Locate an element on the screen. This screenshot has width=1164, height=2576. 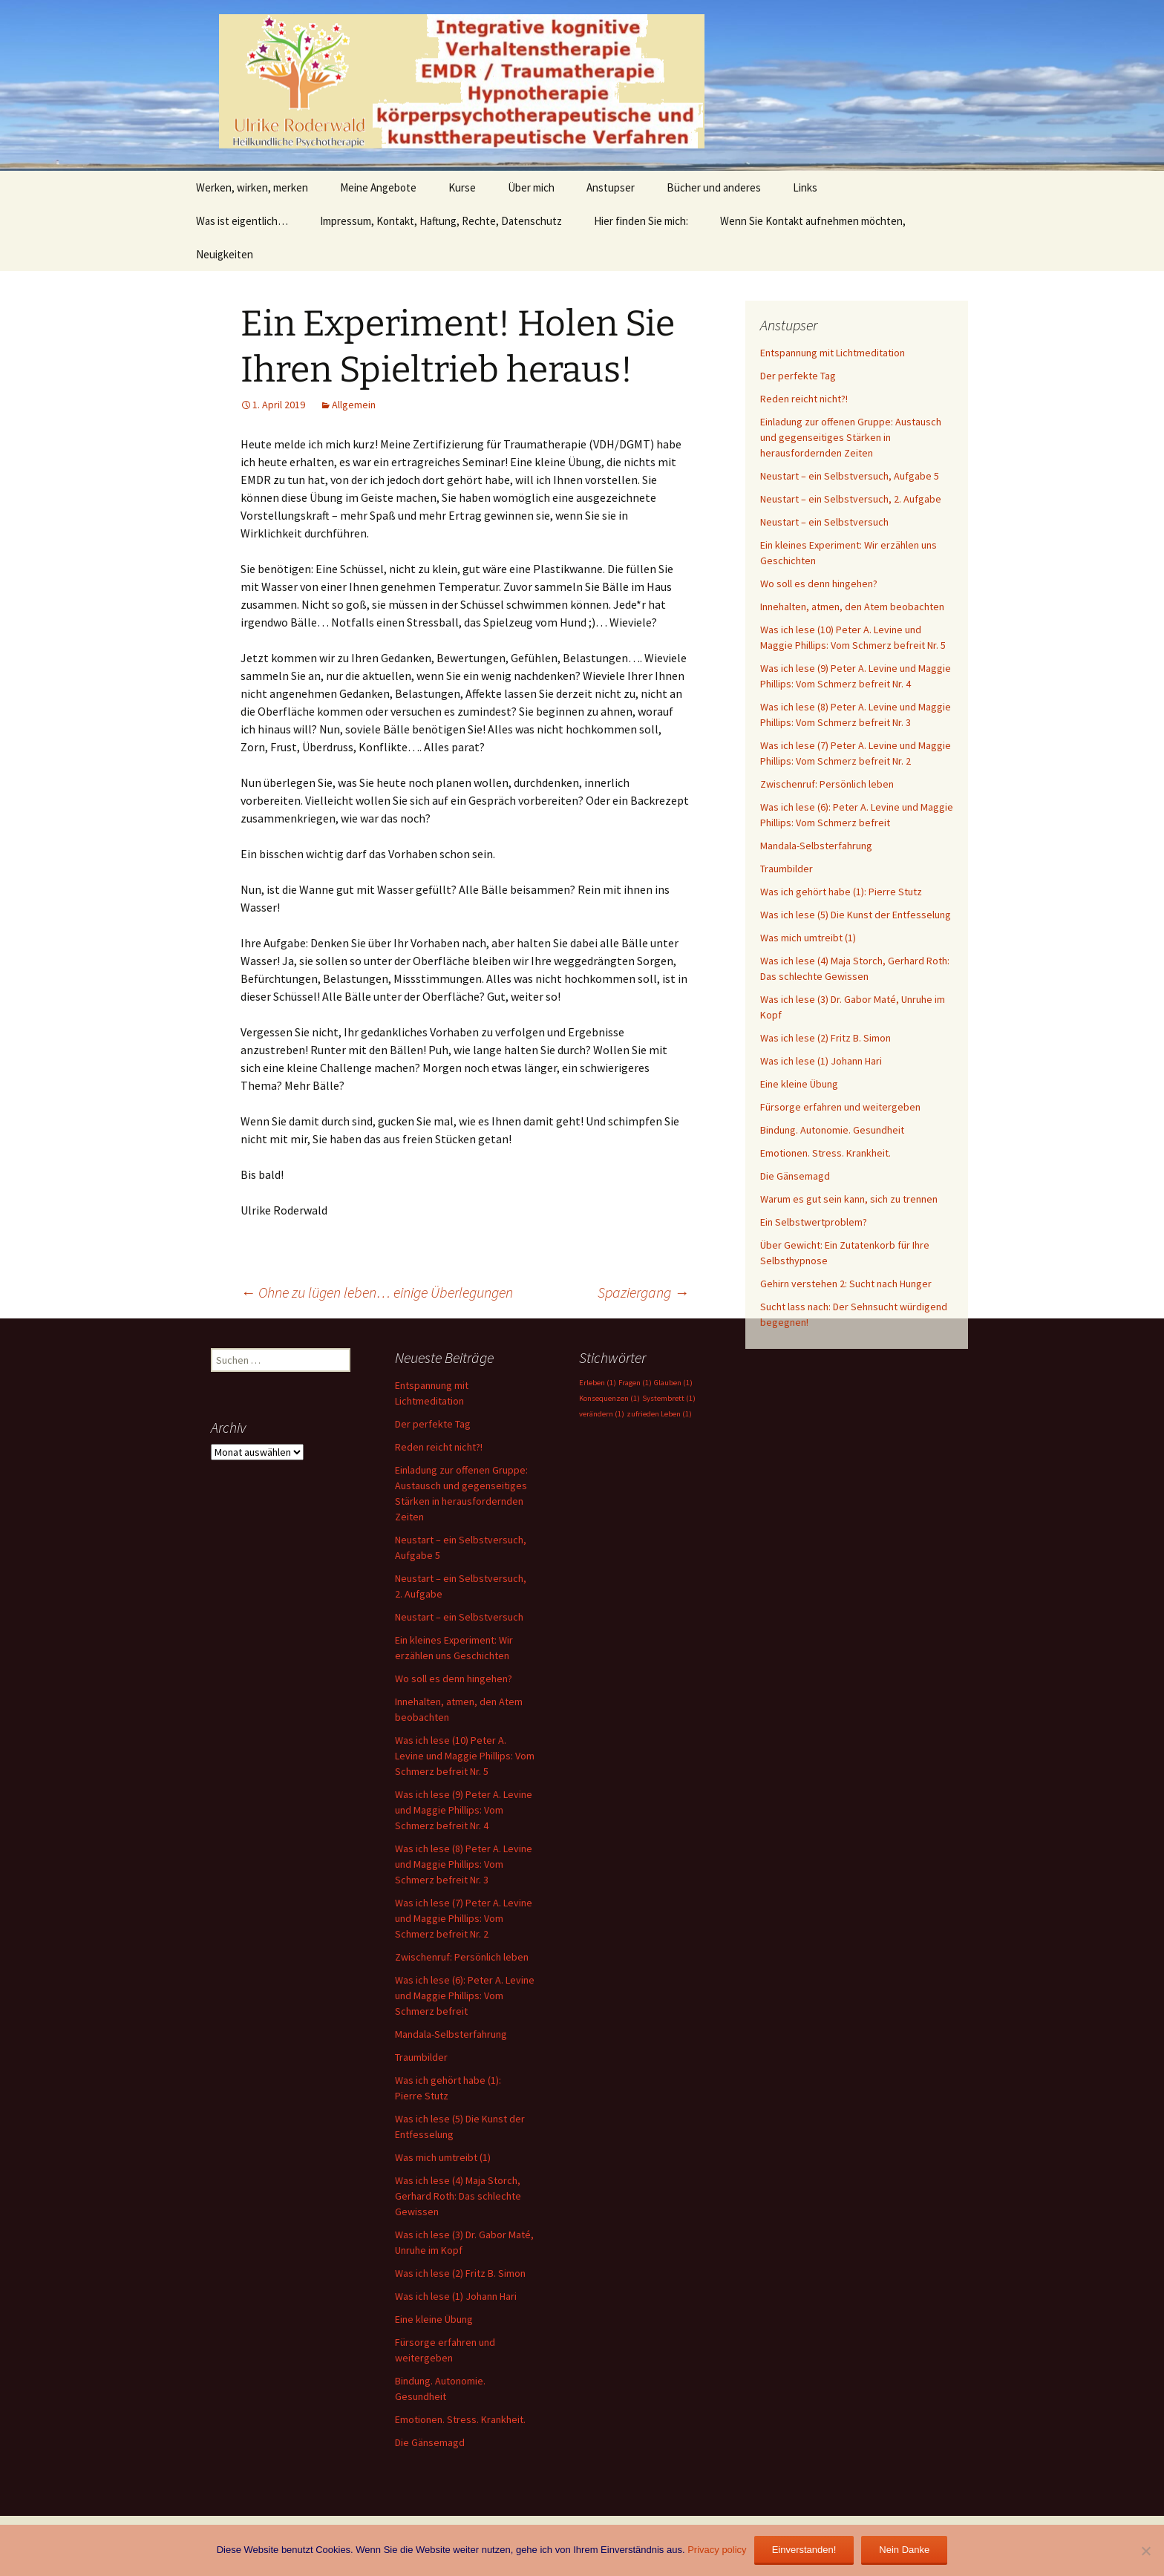
Der perfekte Tag is located at coordinates (798, 375).